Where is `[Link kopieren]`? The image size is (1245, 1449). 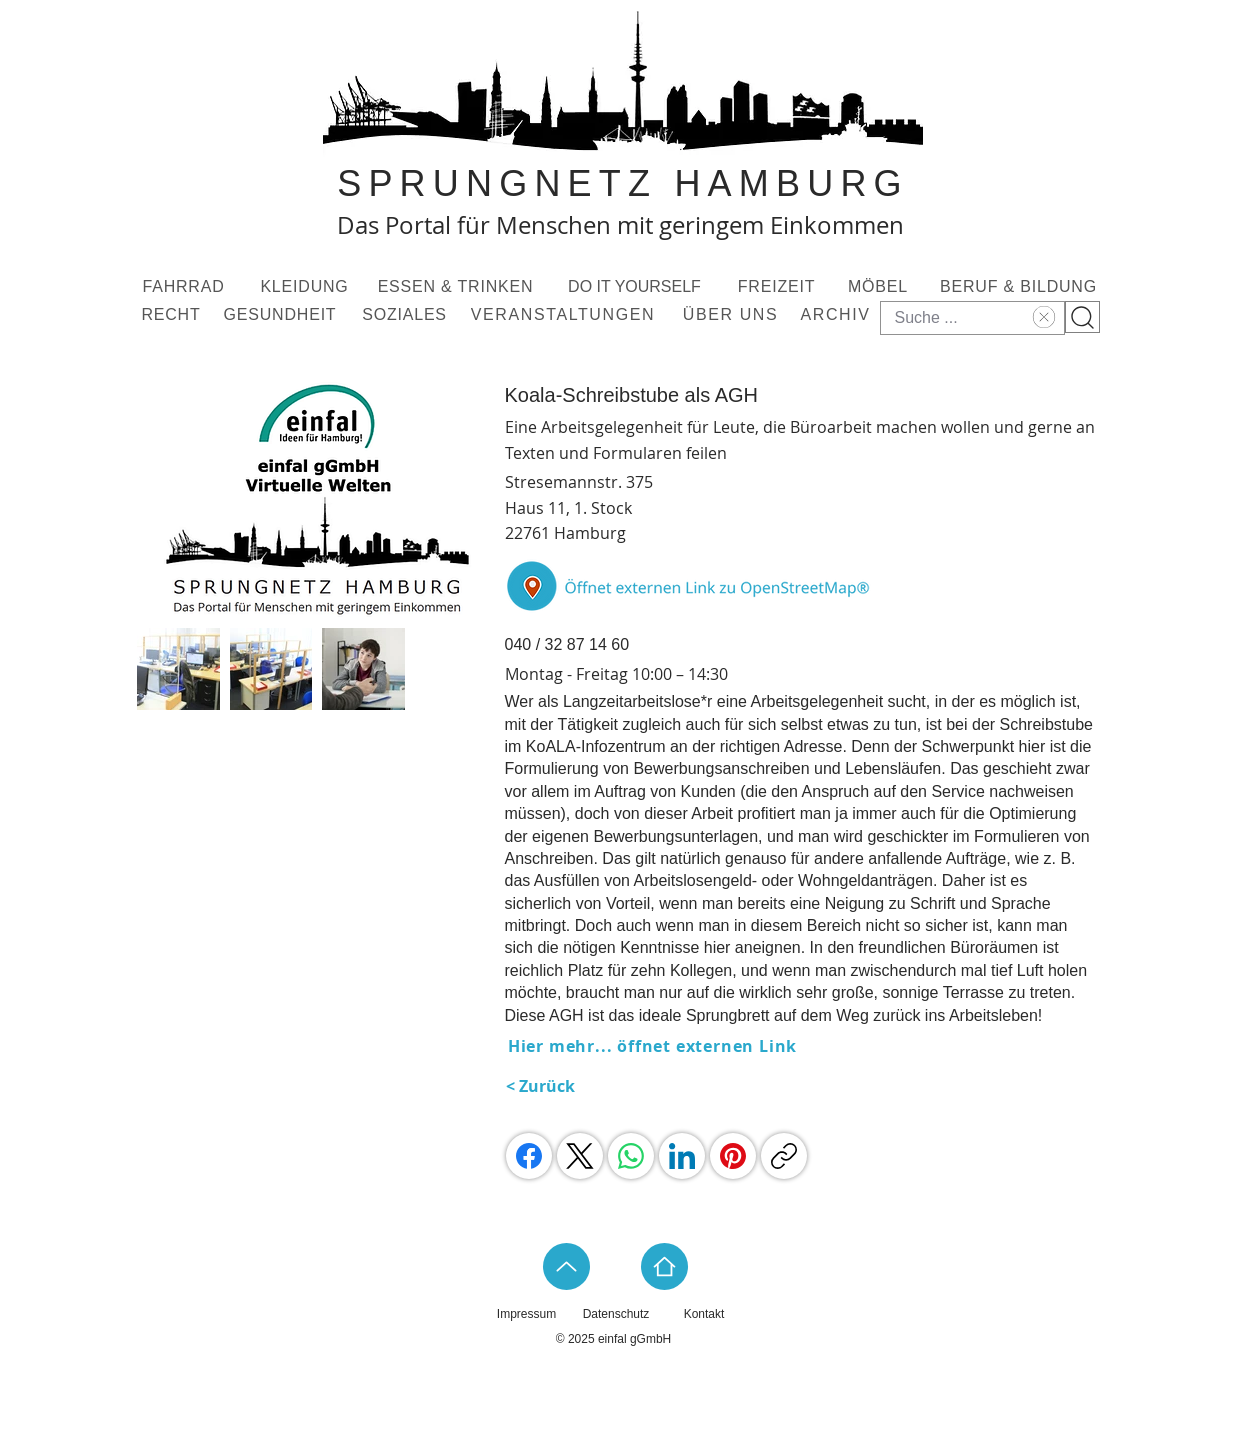
[Link kopieren] is located at coordinates (784, 1156).